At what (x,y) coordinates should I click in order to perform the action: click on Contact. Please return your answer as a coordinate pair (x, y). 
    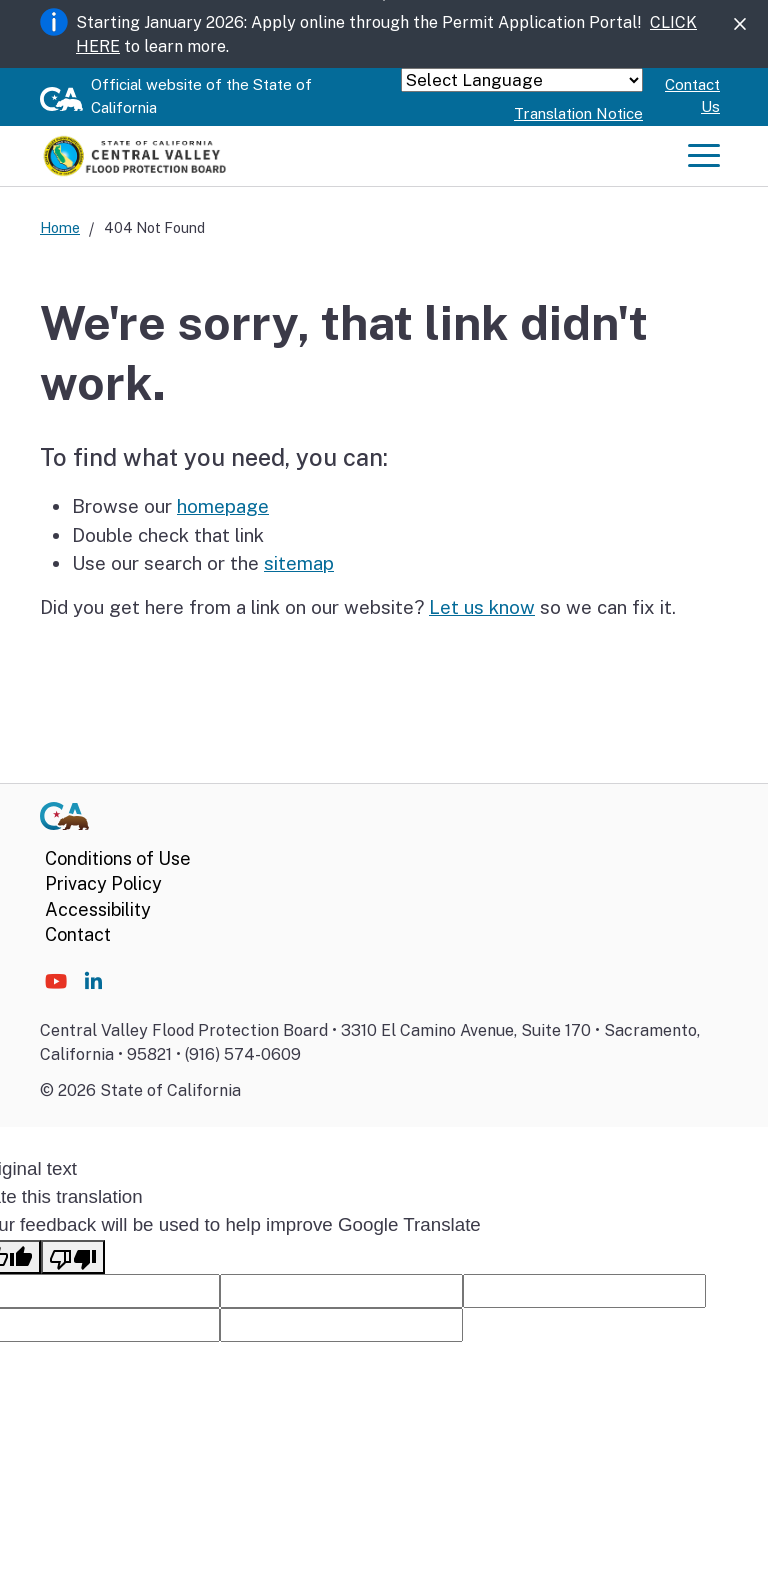
    Looking at the image, I should click on (78, 934).